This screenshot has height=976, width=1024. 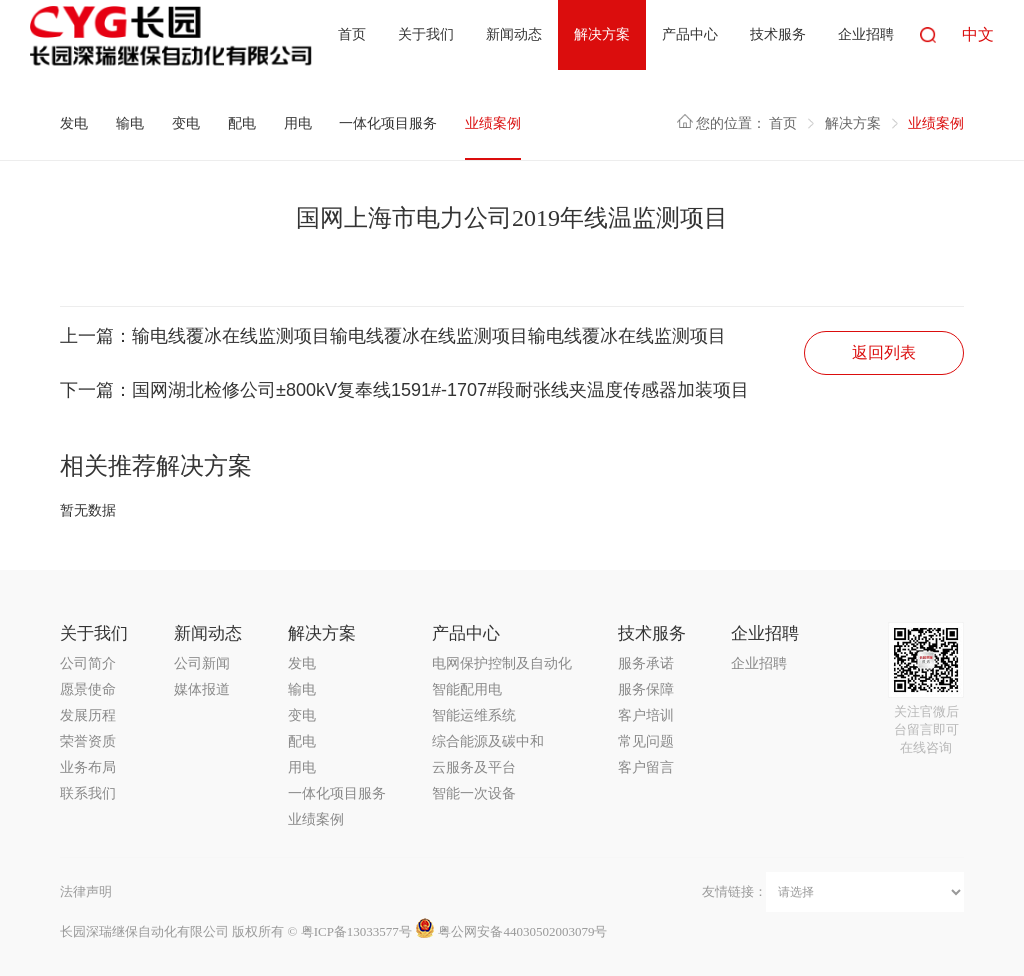 I want to click on 上一篇：输电线覆冰在线监测项目输电线覆冰在线监测项目输电线覆冰在线监测项目, so click(x=393, y=336).